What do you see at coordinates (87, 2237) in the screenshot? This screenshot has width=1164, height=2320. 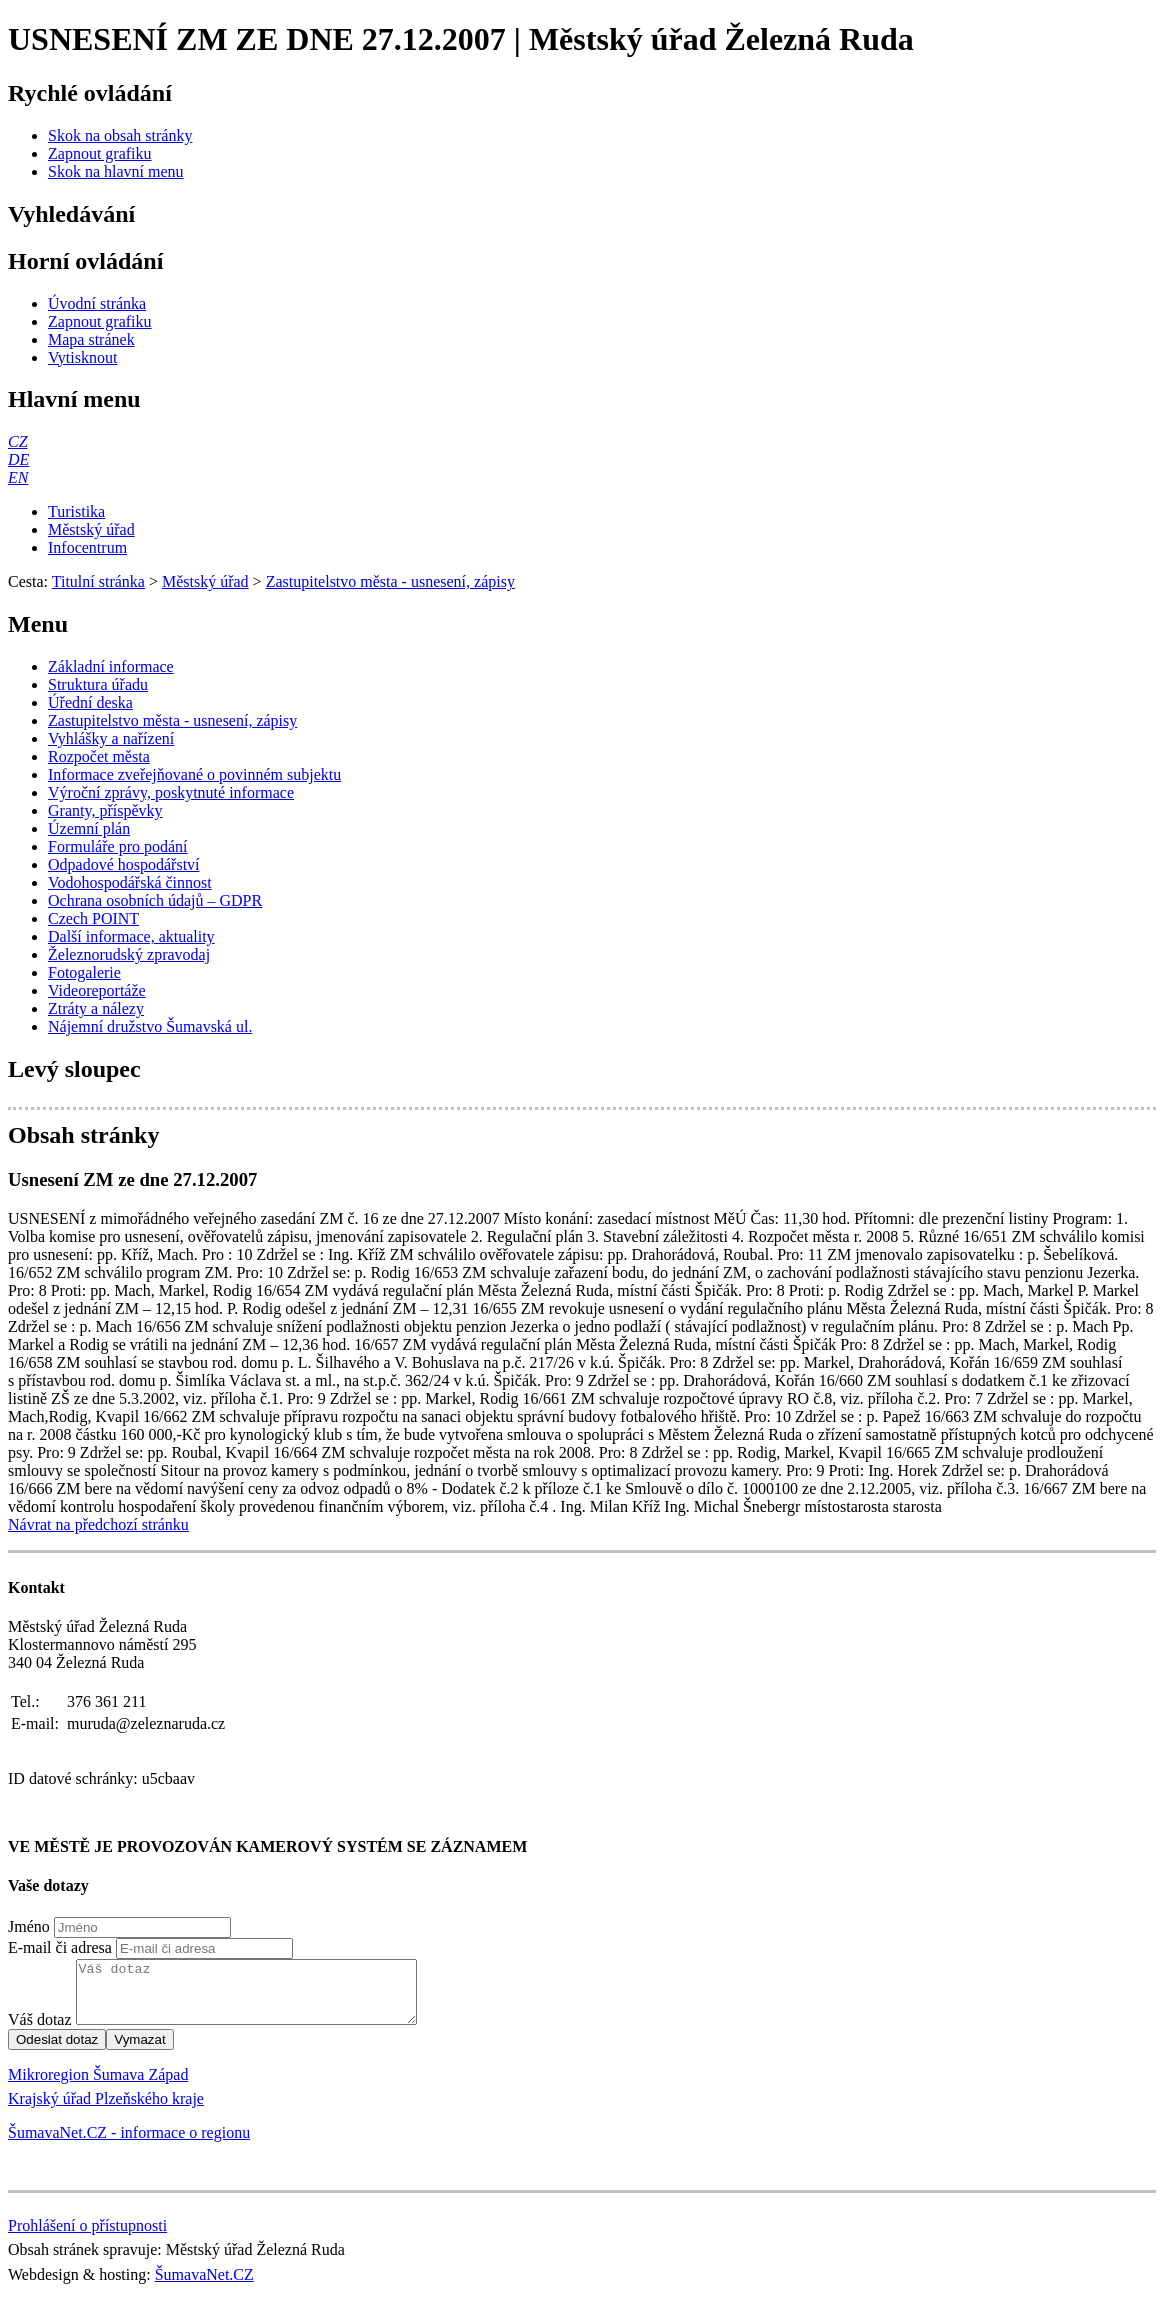 I see `Prohlášení o přístupnosti` at bounding box center [87, 2237].